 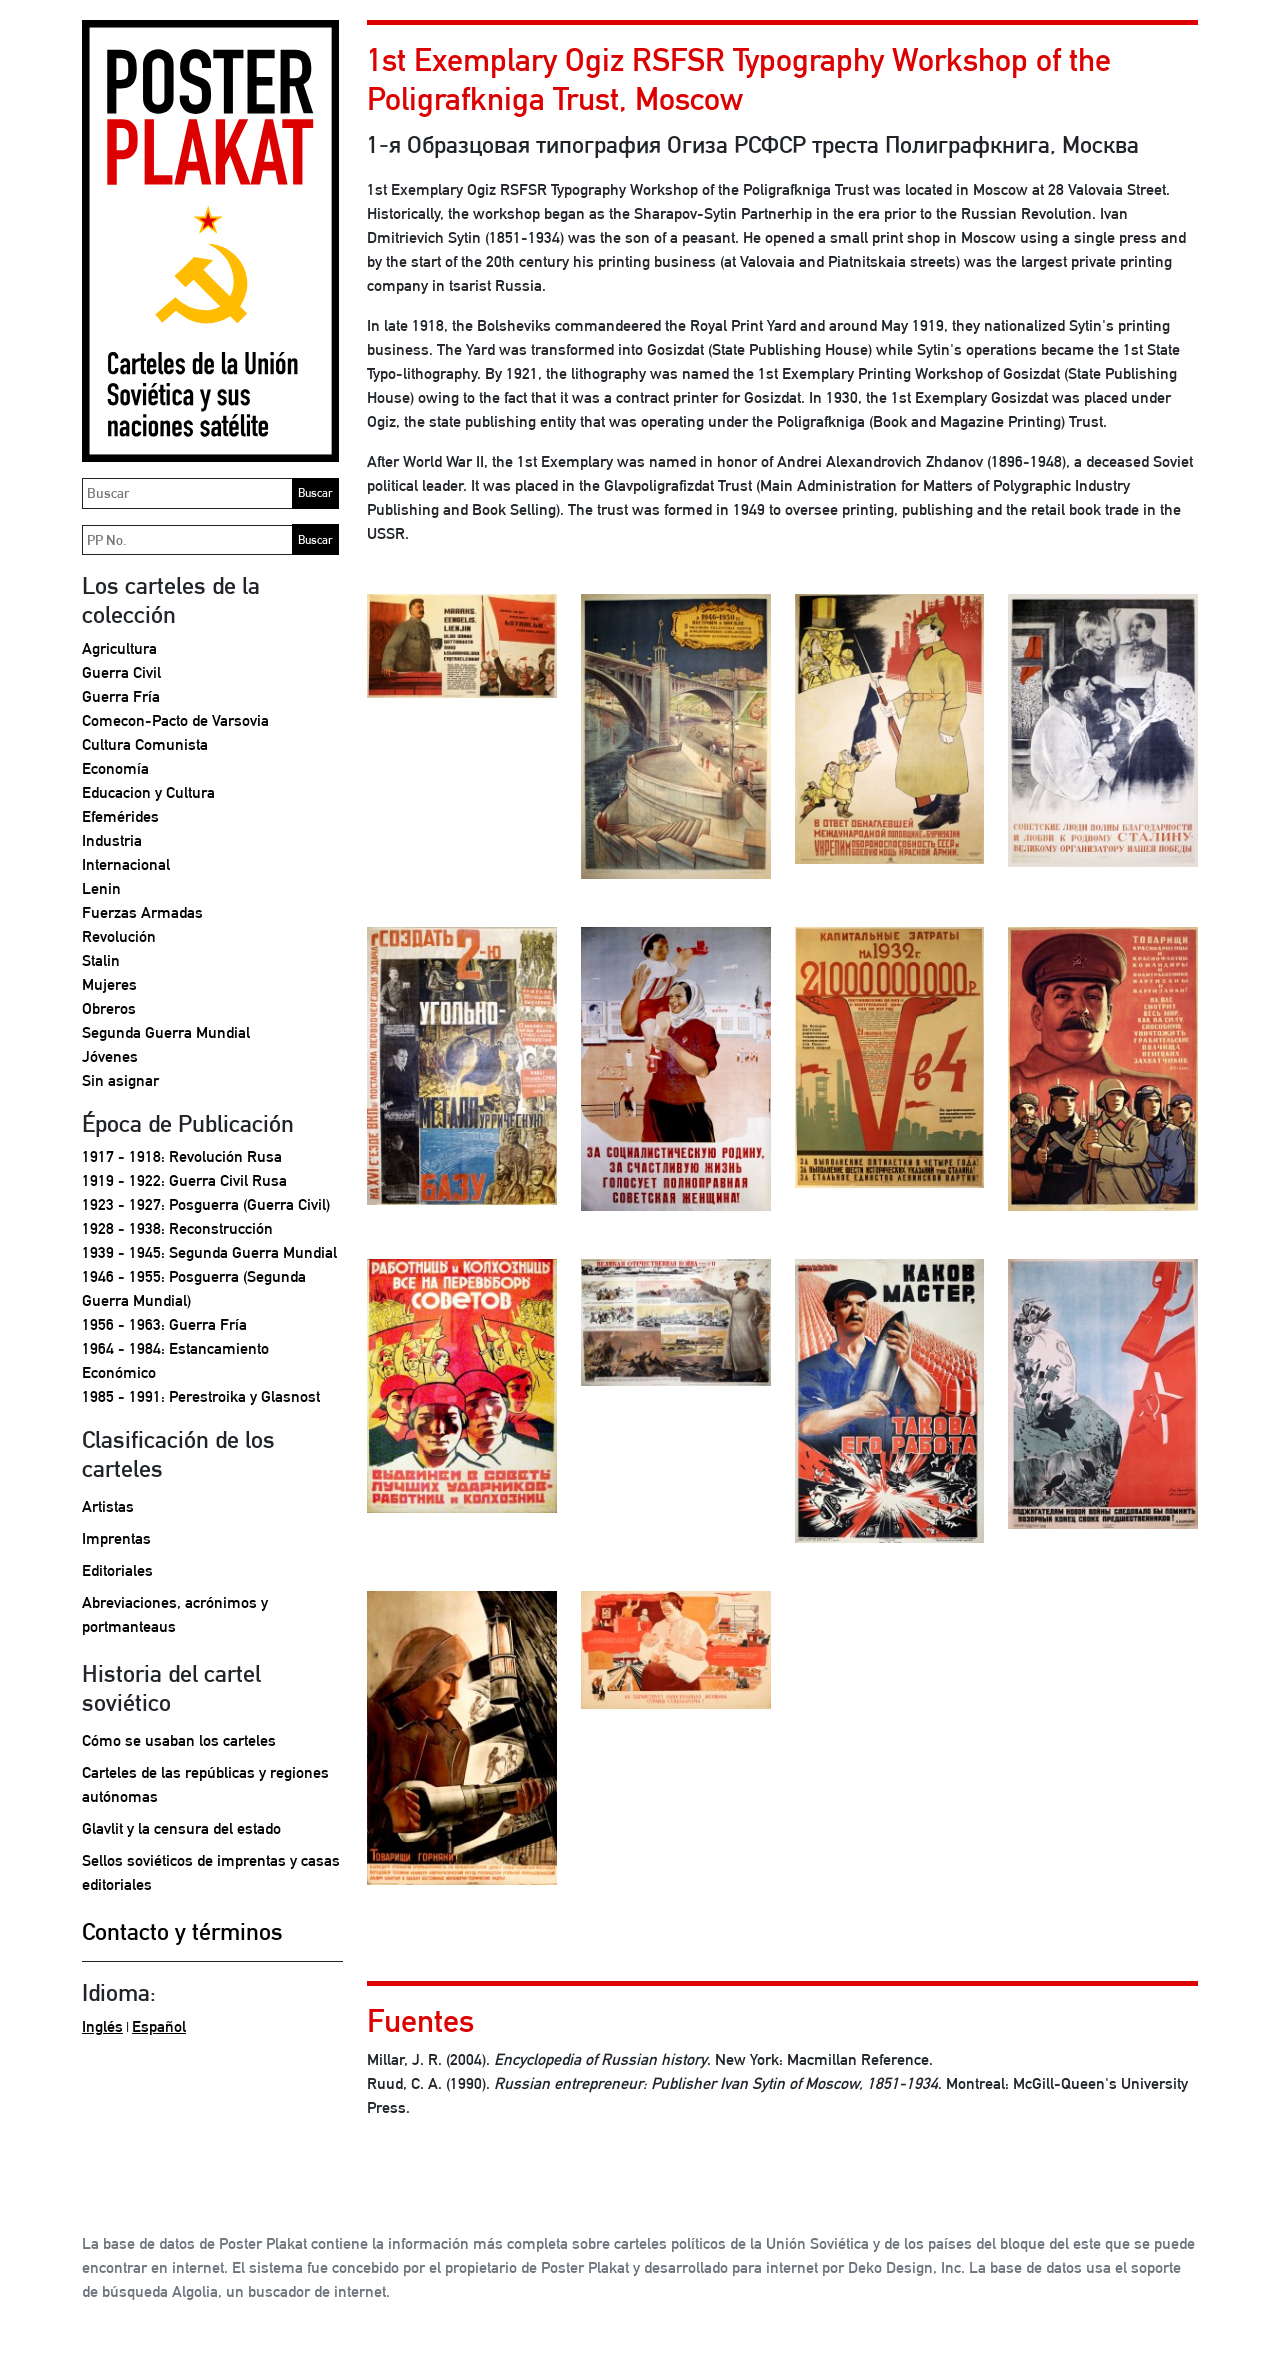 I want to click on Inglés, so click(x=102, y=2026).